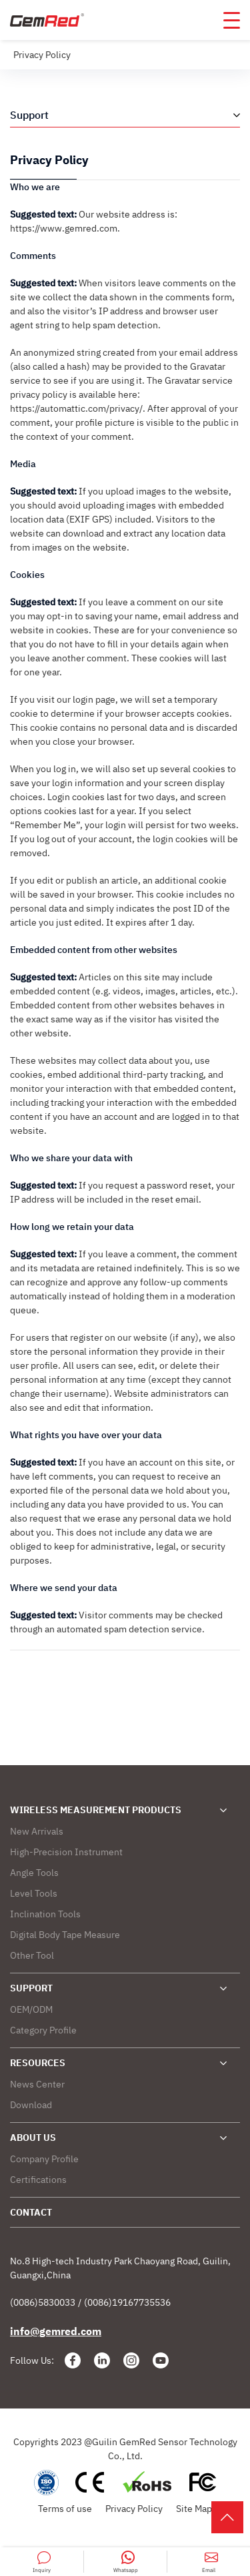  What do you see at coordinates (31, 2212) in the screenshot?
I see `CONTACT` at bounding box center [31, 2212].